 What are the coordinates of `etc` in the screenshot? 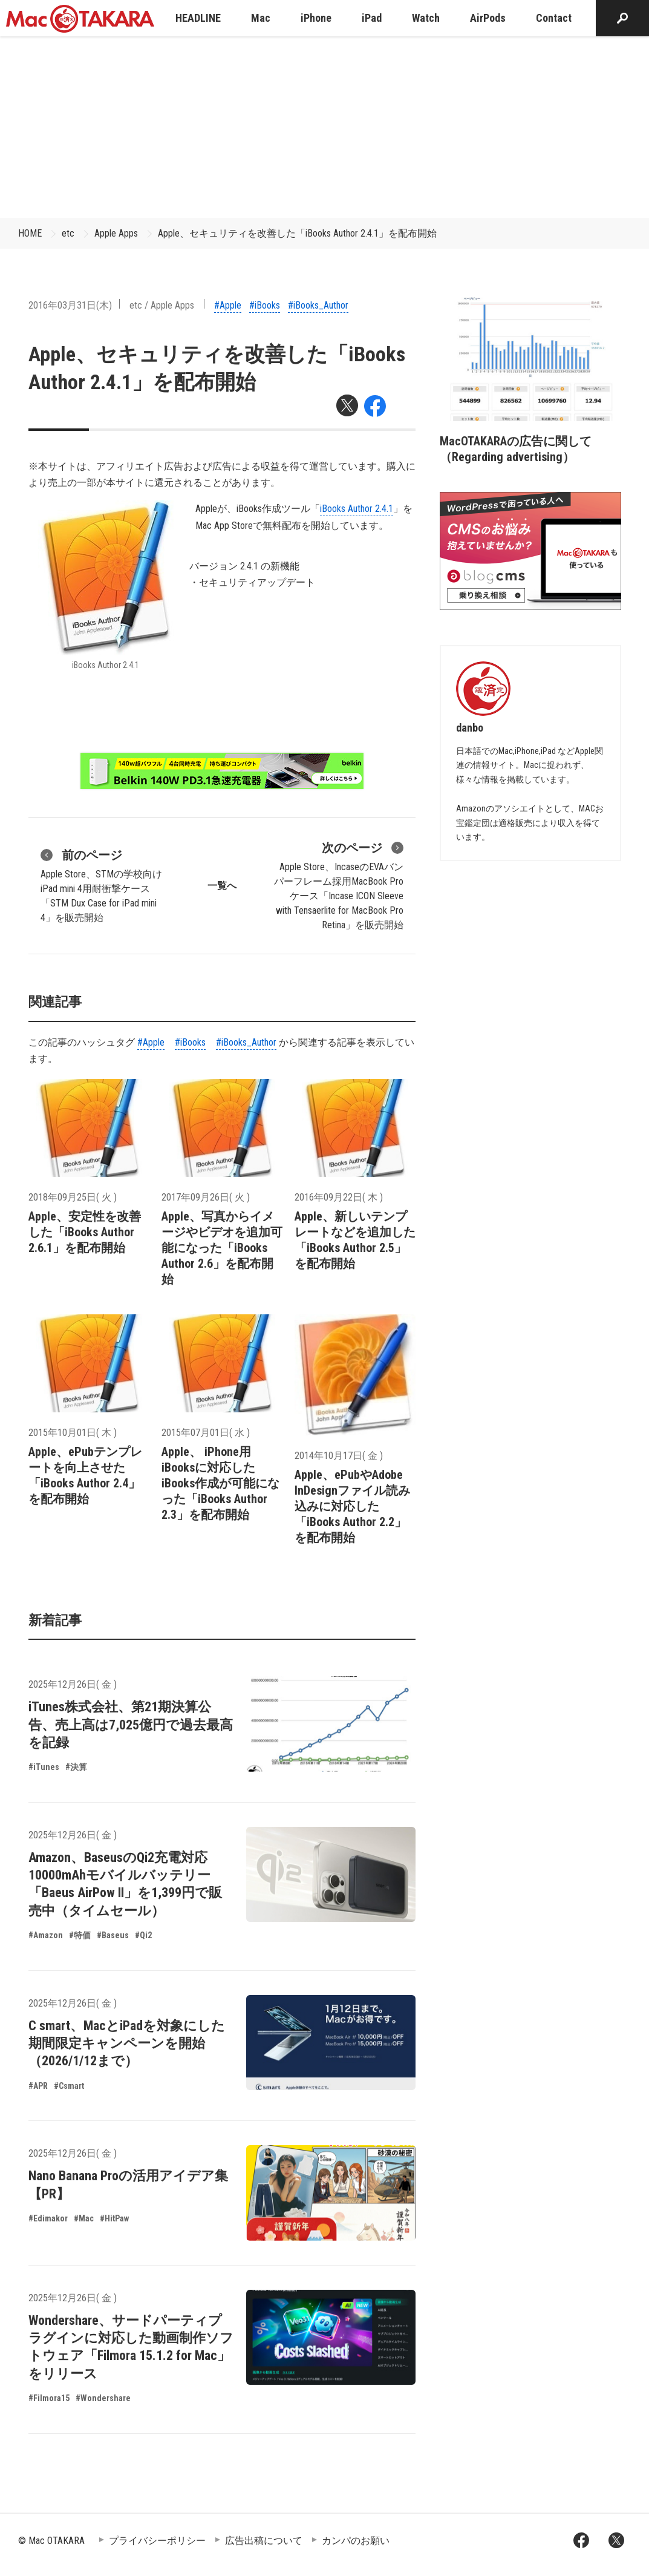 It's located at (68, 233).